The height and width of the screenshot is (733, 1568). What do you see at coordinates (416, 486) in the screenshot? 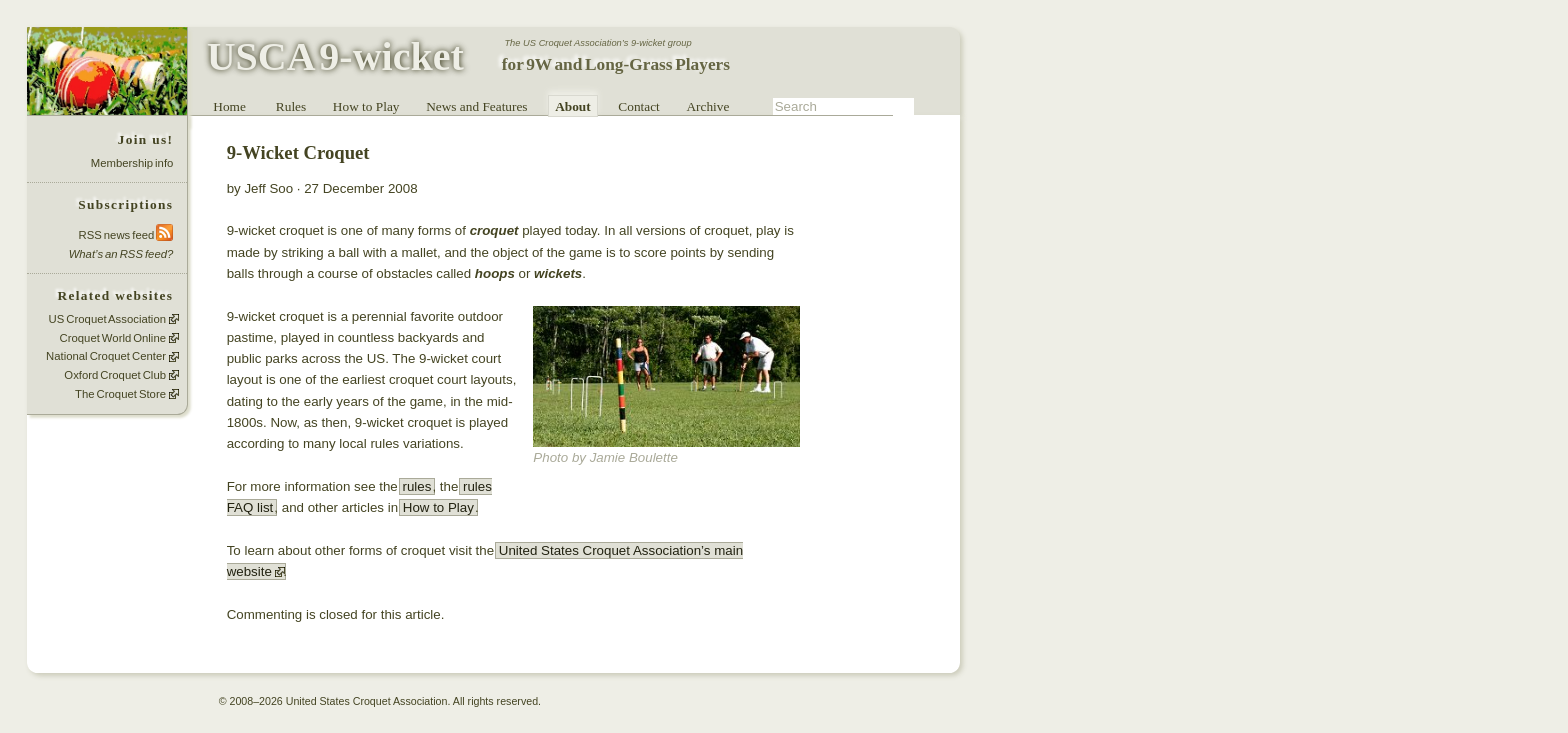
I see `rules` at bounding box center [416, 486].